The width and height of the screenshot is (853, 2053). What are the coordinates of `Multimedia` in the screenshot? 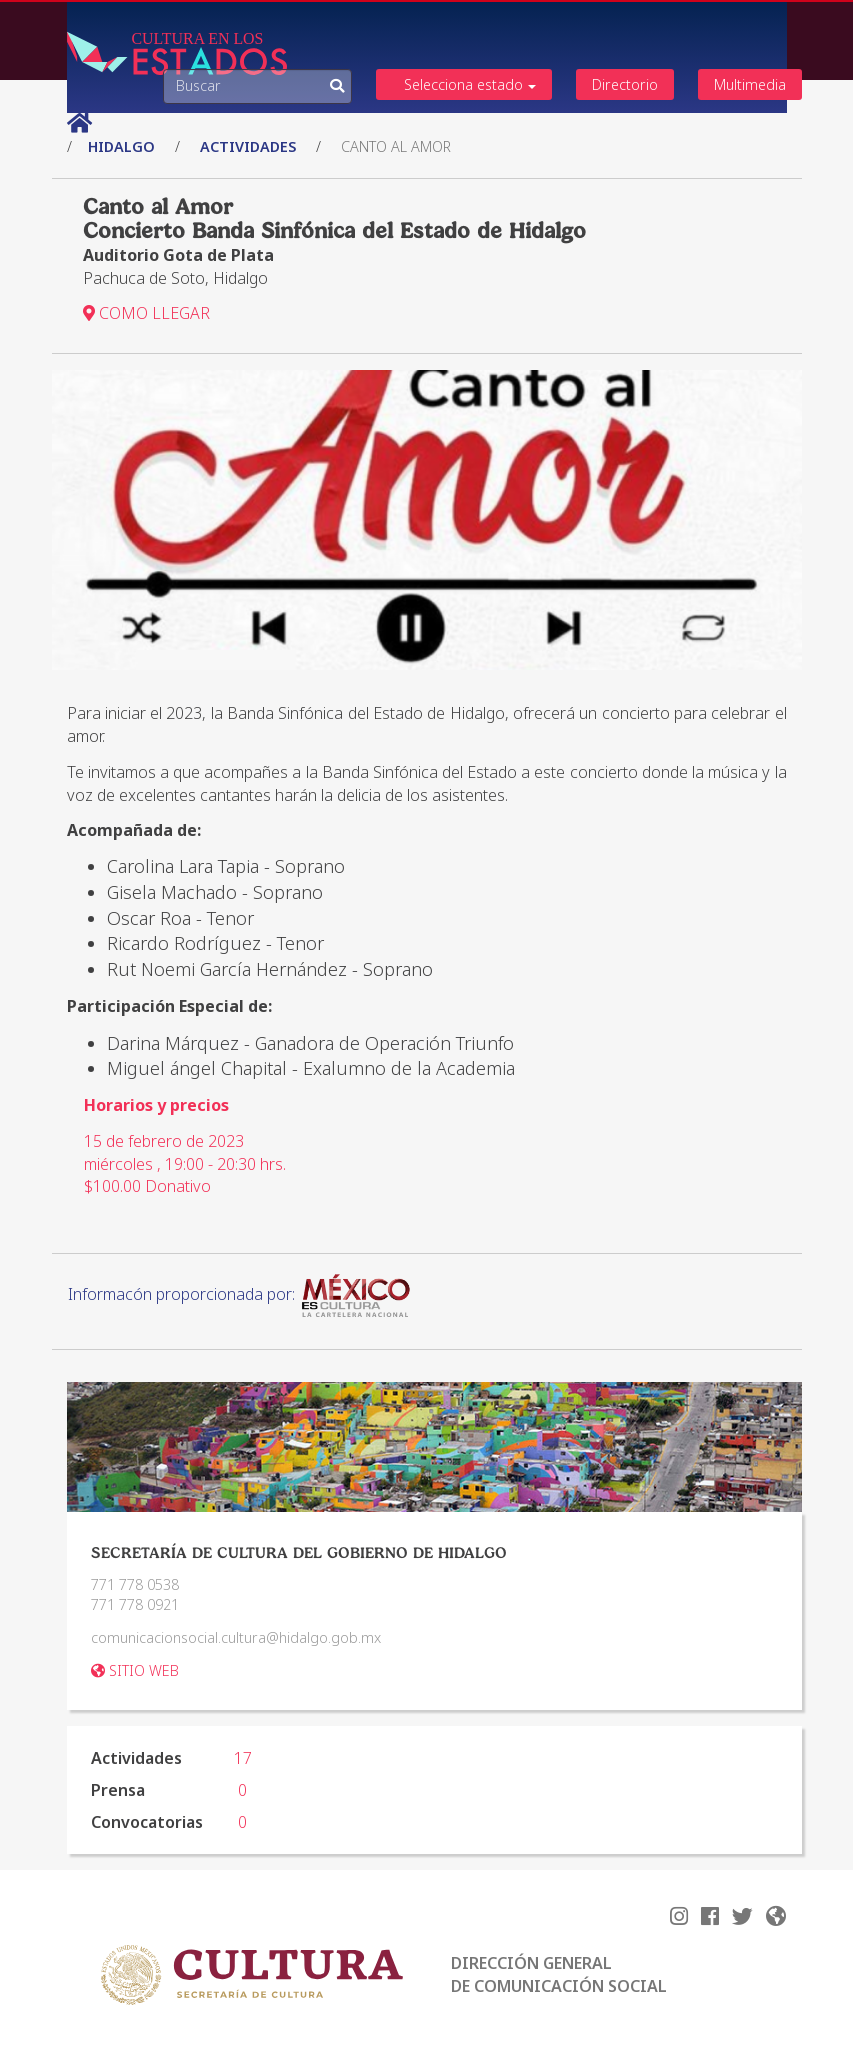 It's located at (750, 84).